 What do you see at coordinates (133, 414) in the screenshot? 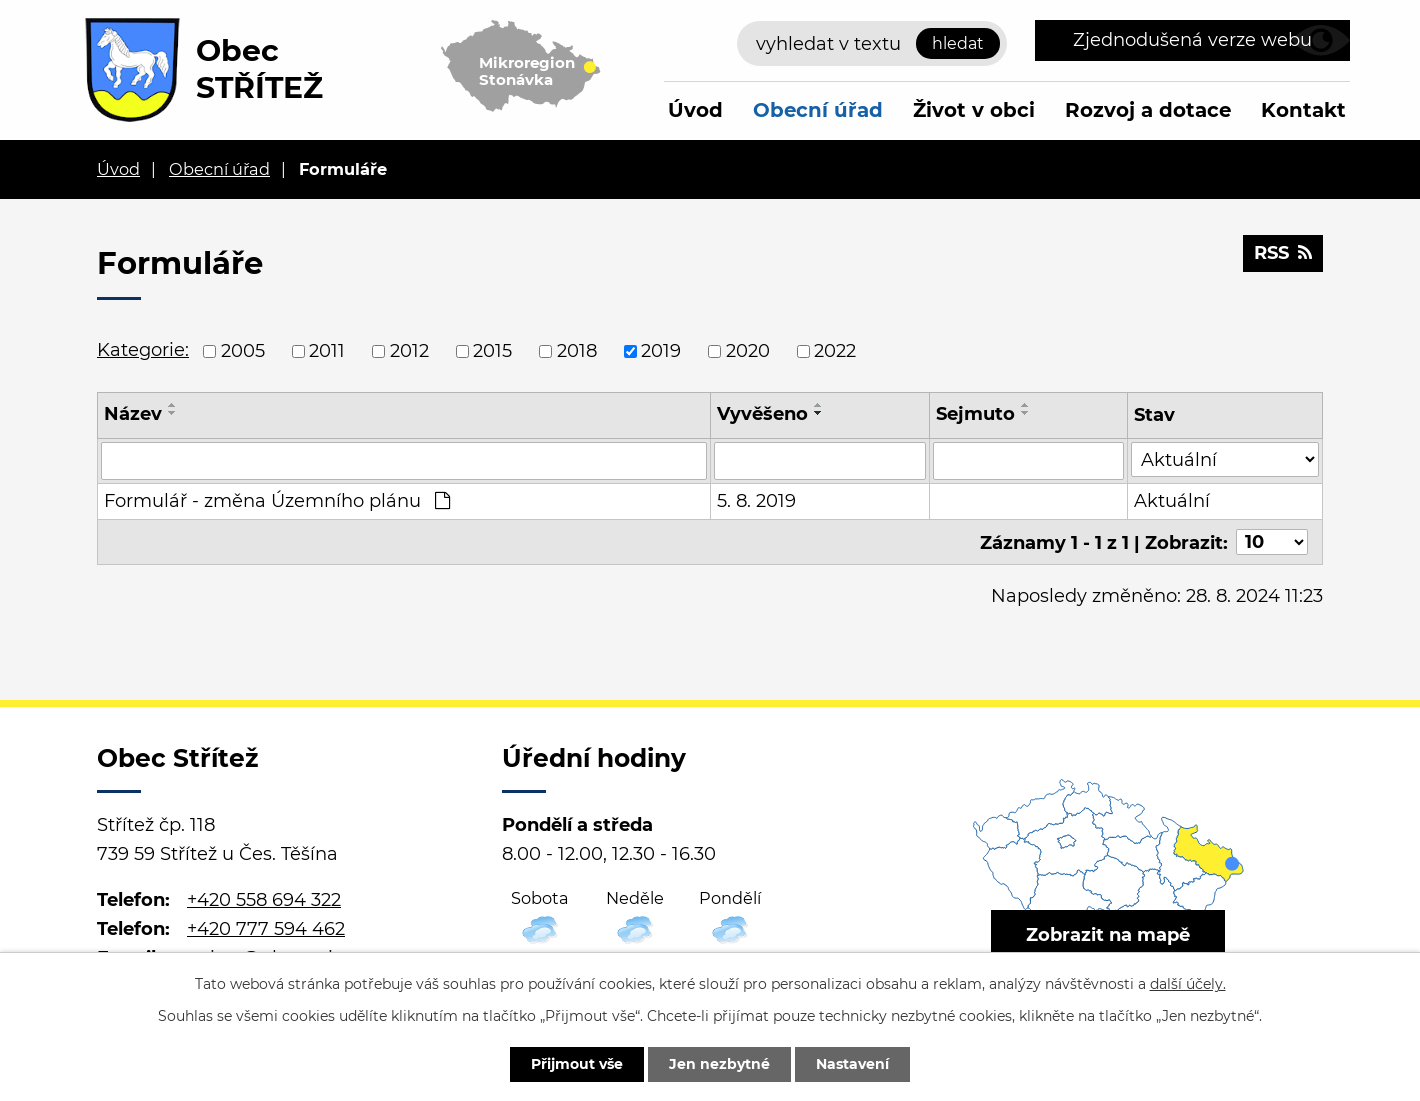
I see `Název` at bounding box center [133, 414].